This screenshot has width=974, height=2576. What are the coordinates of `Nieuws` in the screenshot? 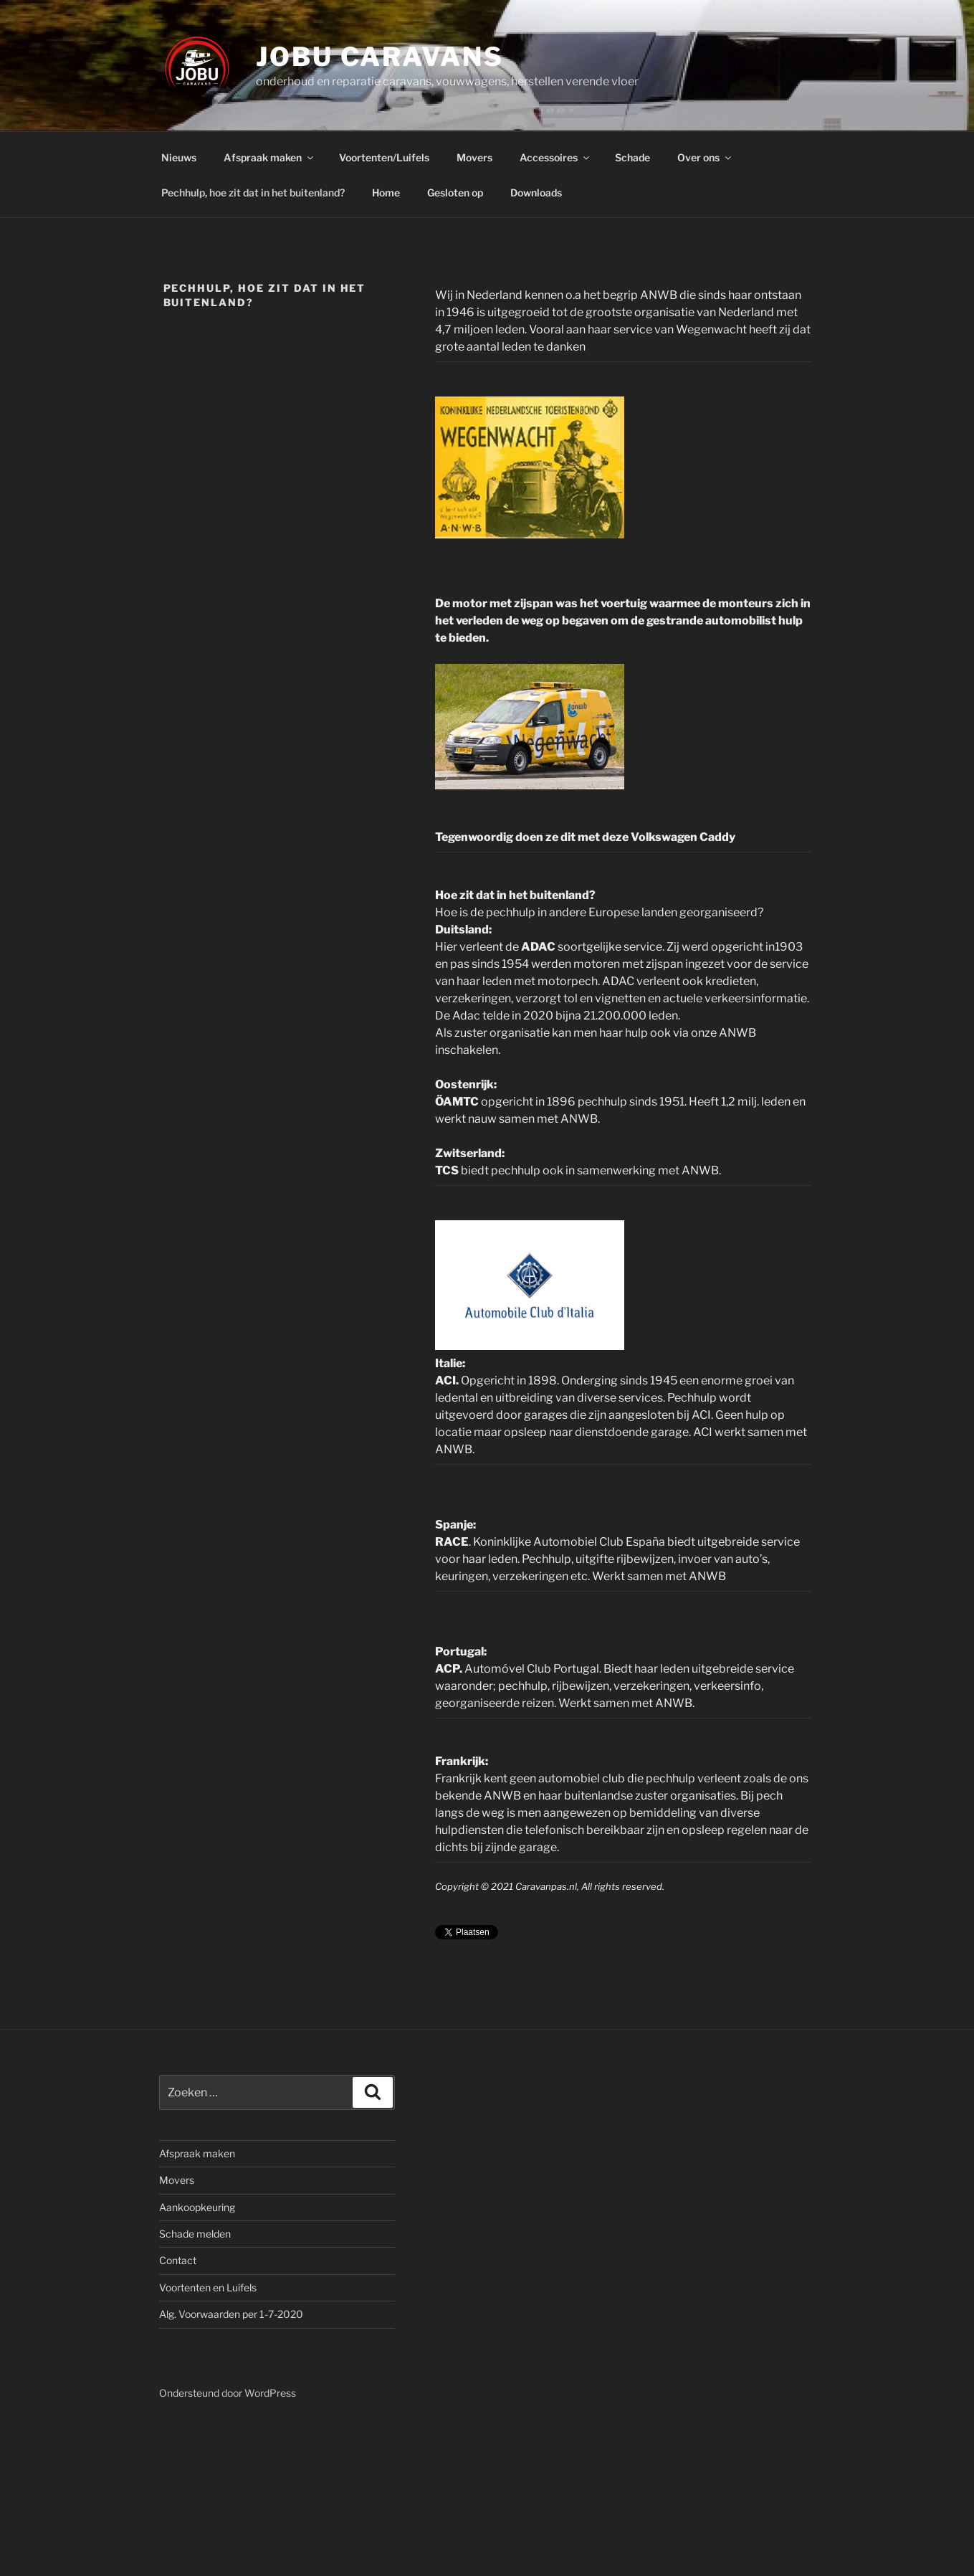 It's located at (178, 157).